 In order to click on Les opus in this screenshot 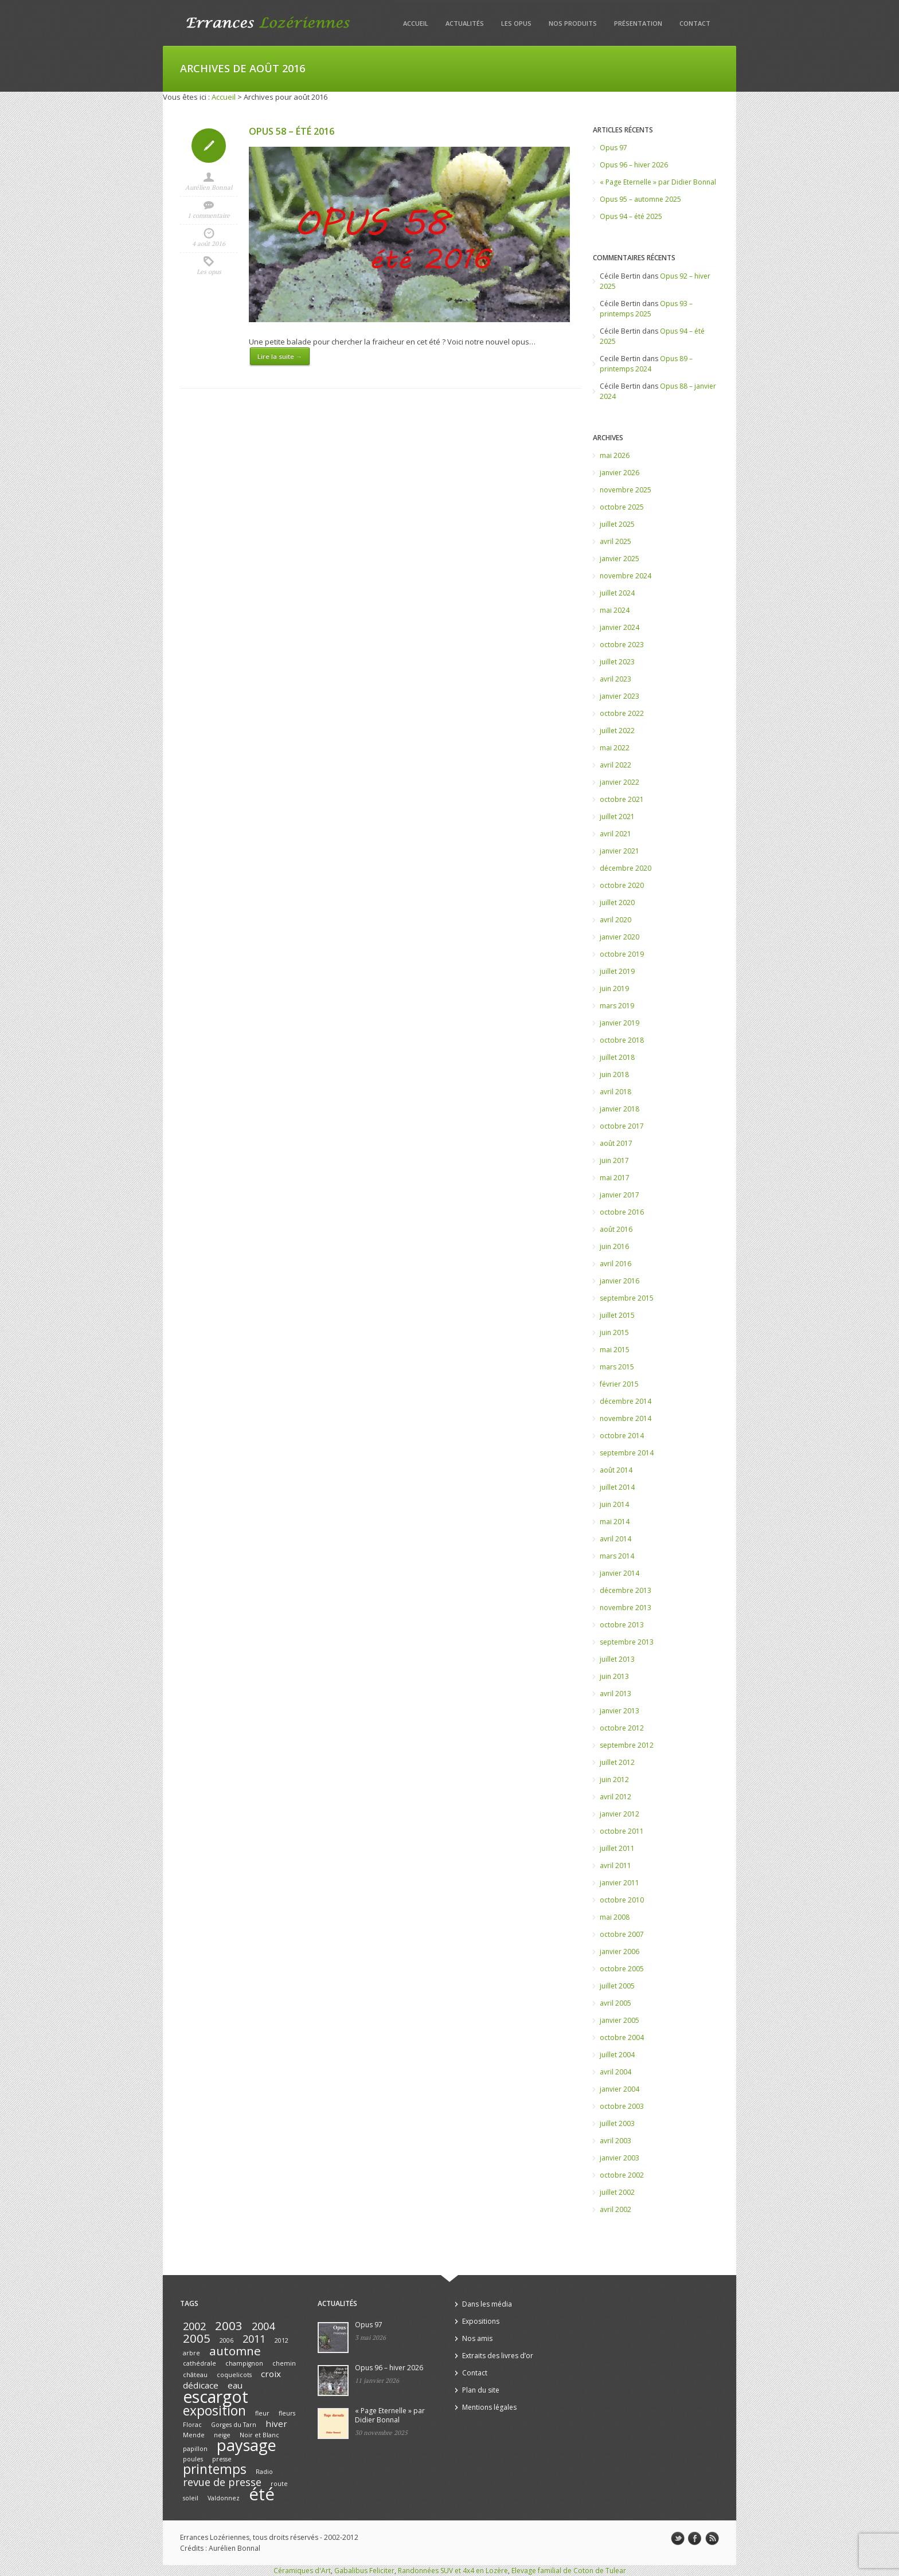, I will do `click(516, 23)`.